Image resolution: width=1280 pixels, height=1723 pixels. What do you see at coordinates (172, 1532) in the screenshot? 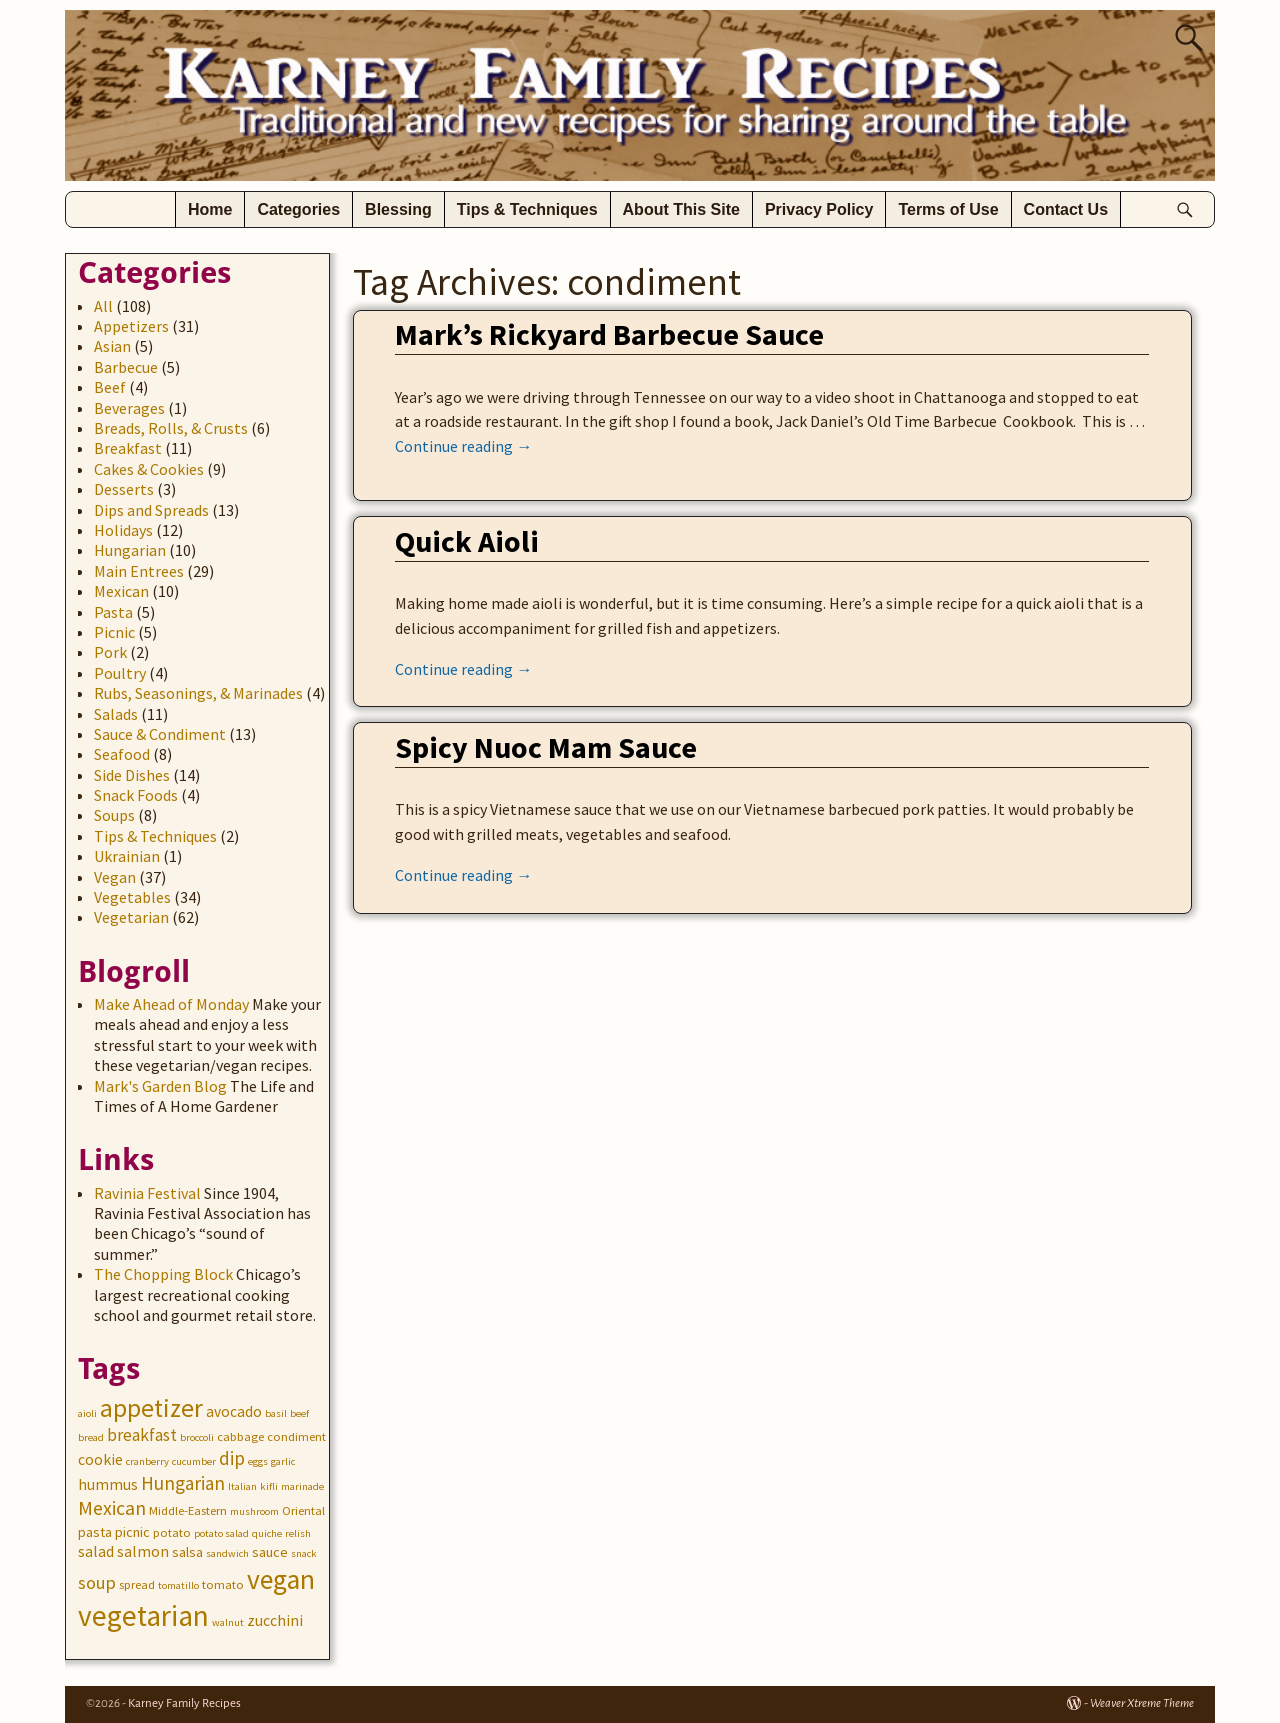
I see `potato [potato (3 items)]` at bounding box center [172, 1532].